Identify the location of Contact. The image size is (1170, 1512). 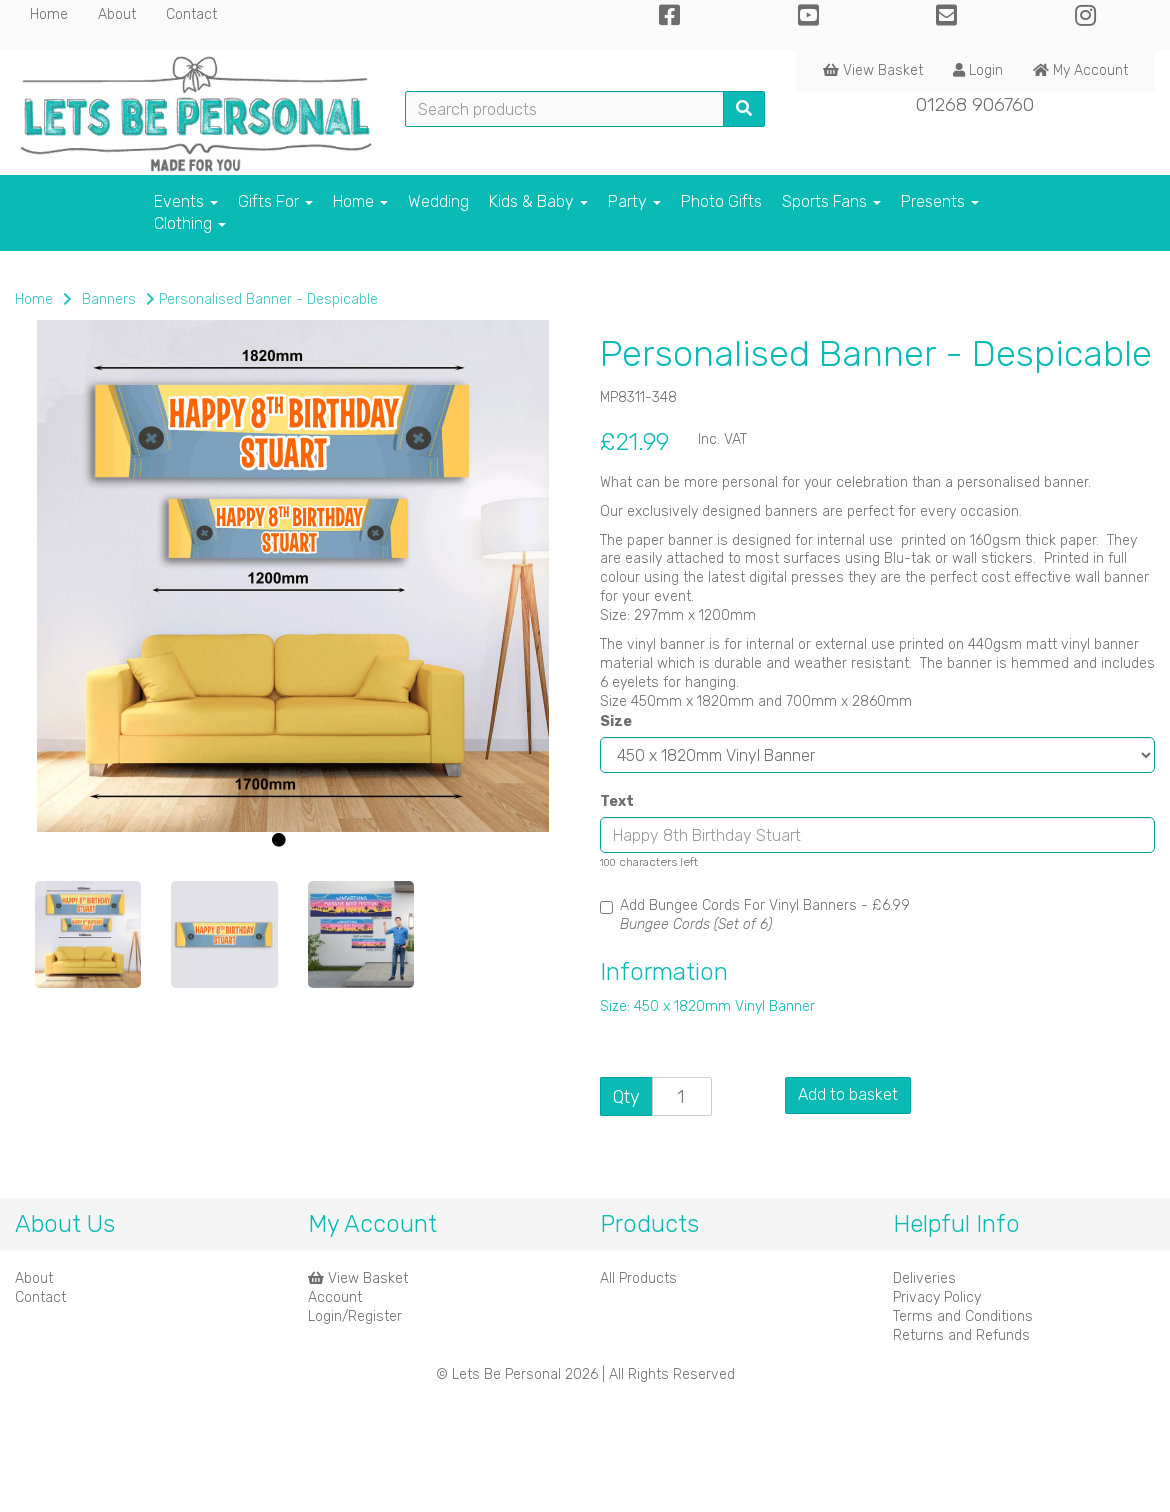
(191, 14).